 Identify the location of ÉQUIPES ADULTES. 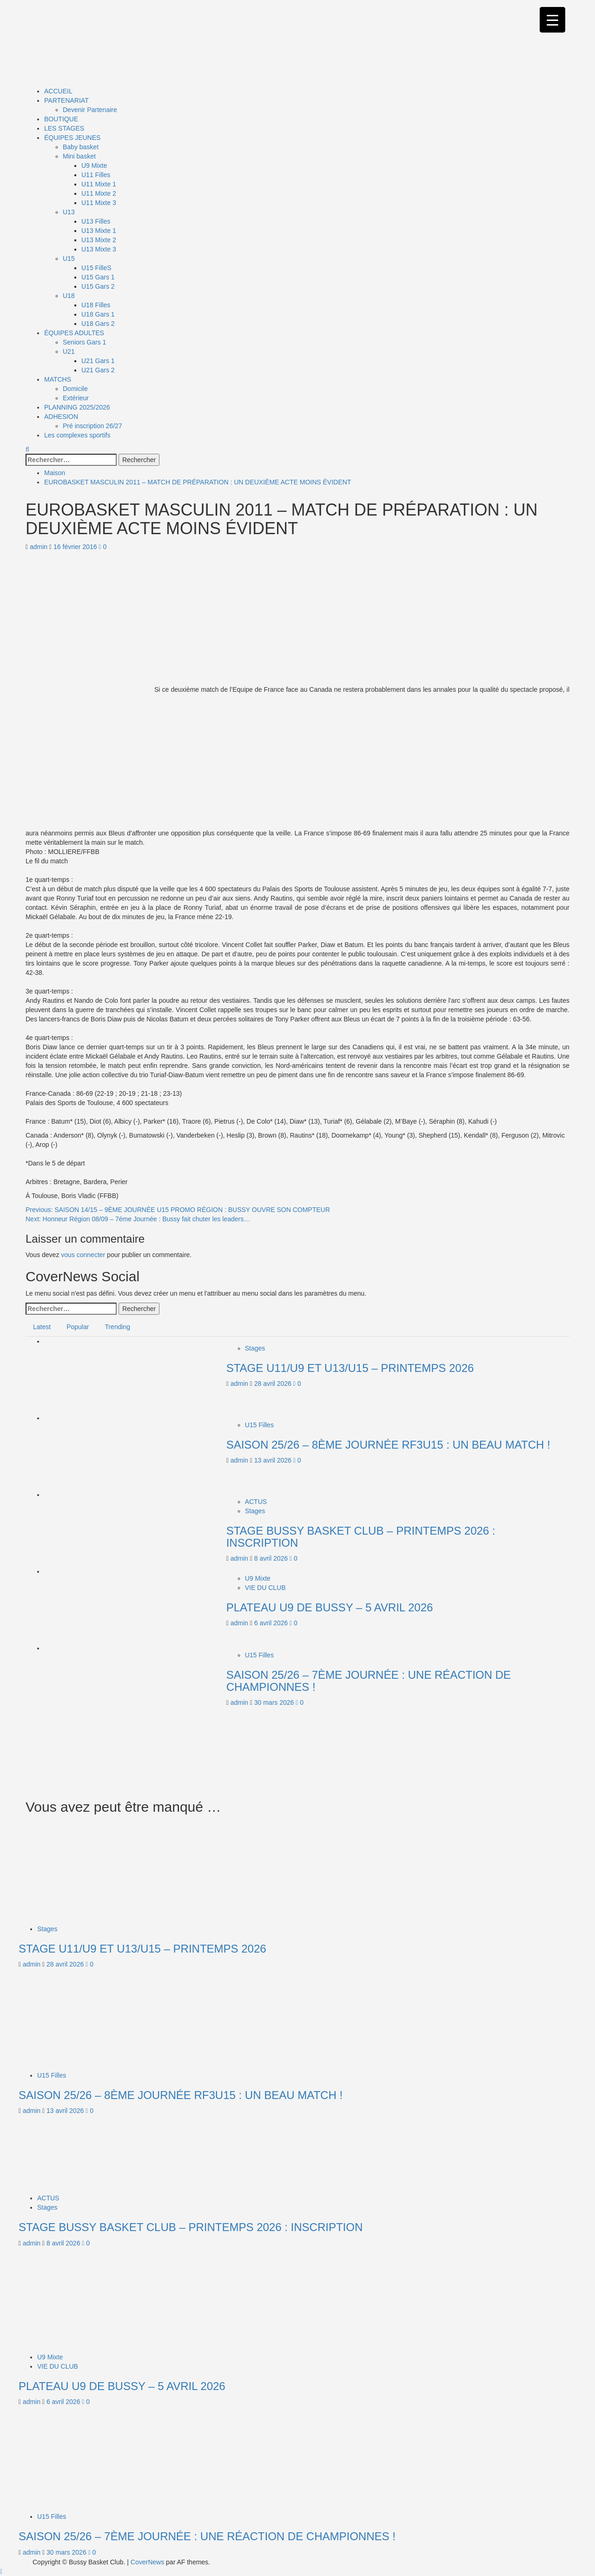
(74, 333).